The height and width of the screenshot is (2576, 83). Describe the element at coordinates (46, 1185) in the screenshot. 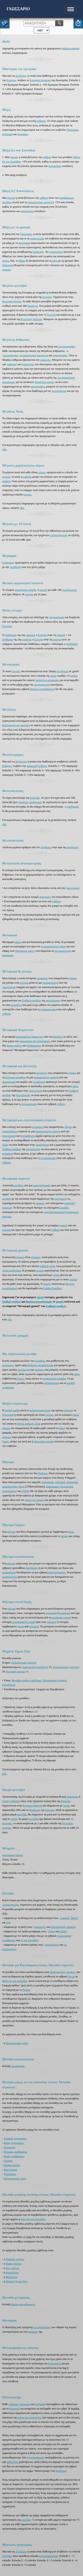

I see `αποικία` at that location.